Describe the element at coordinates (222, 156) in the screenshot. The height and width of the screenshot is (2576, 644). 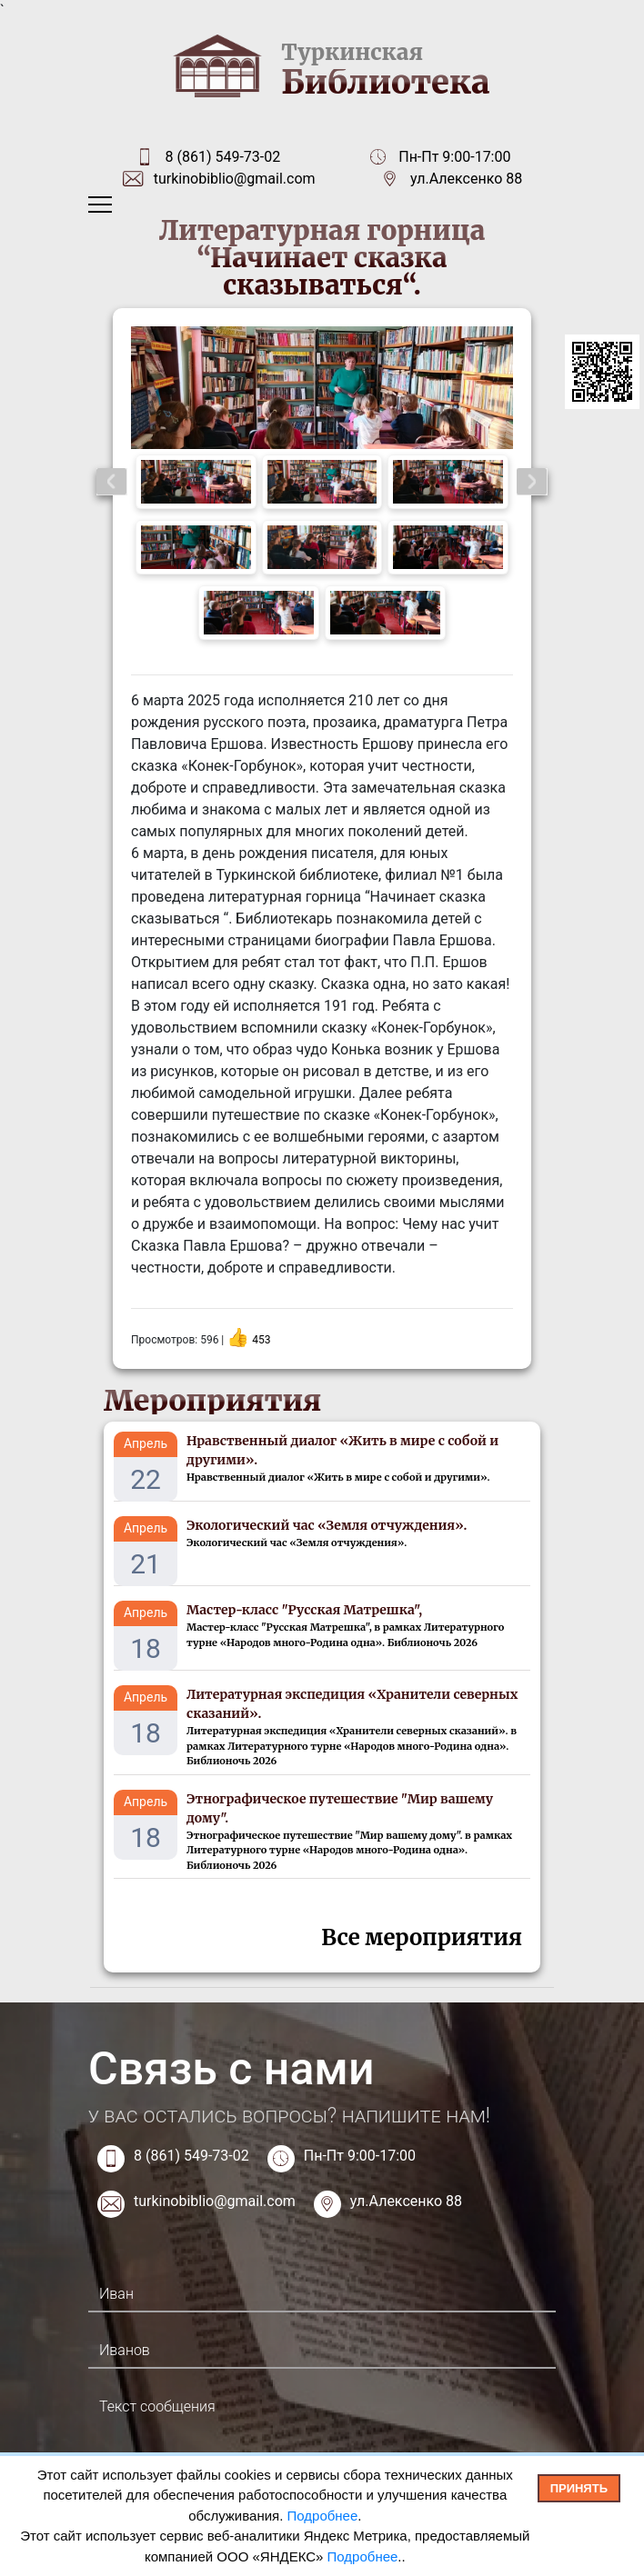
I see `8 (861) 549-73-02` at that location.